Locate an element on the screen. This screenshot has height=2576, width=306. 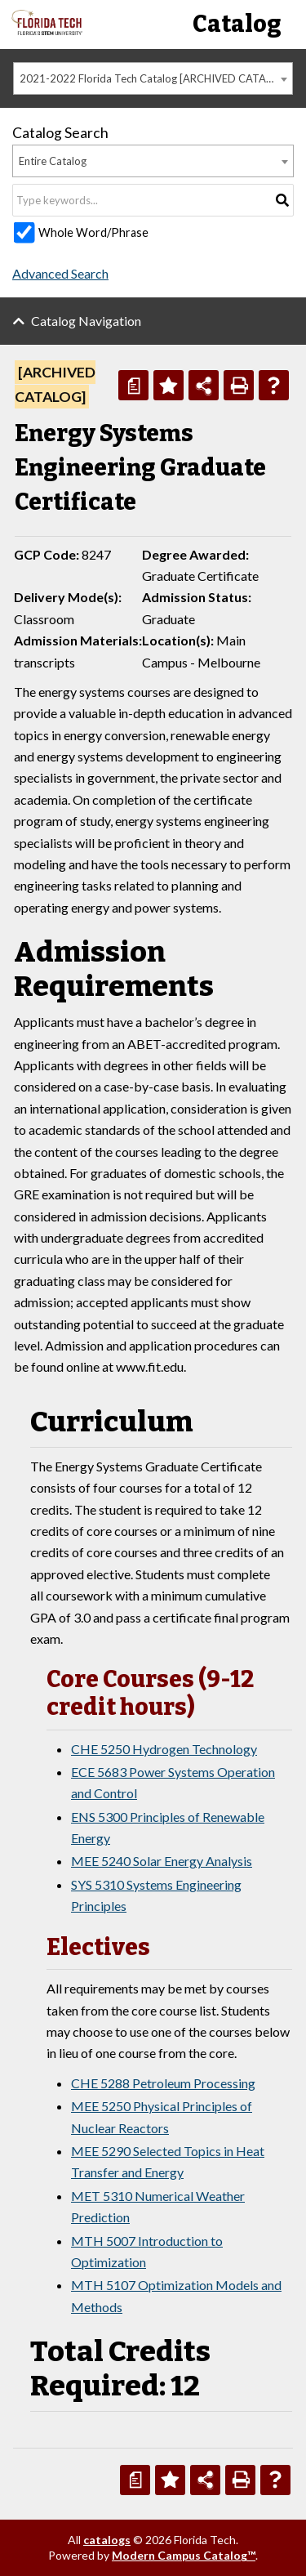
CHE 5288 Petroleum Processing is located at coordinates (163, 2083).